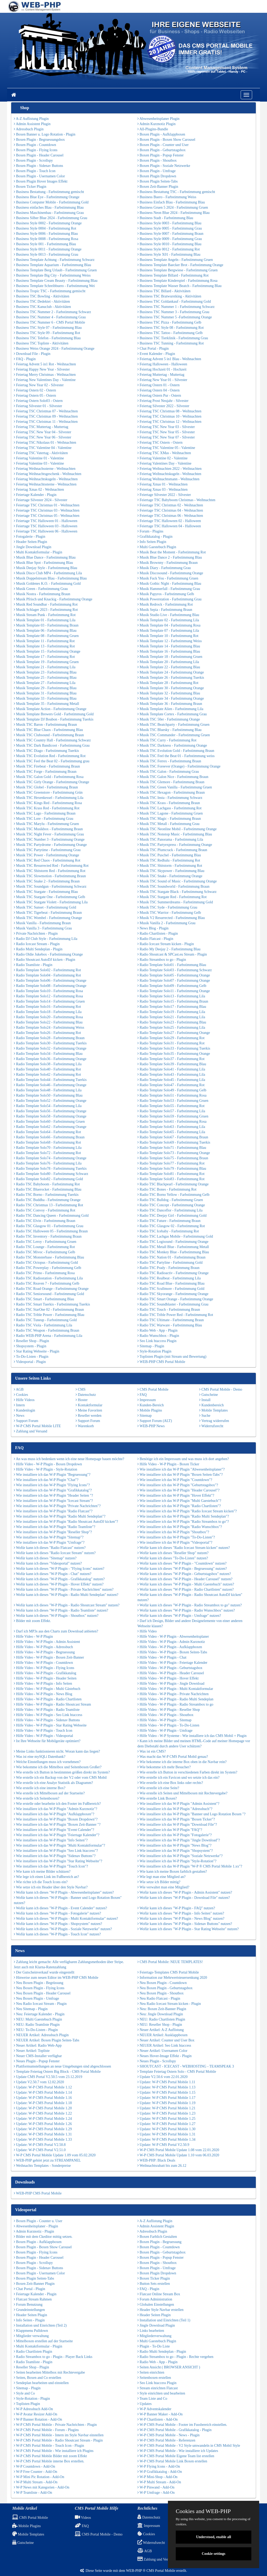 This screenshot has height=2576, width=267. I want to click on Business TSC Style 07 - Farbstimmung Blau, so click(48, 328).